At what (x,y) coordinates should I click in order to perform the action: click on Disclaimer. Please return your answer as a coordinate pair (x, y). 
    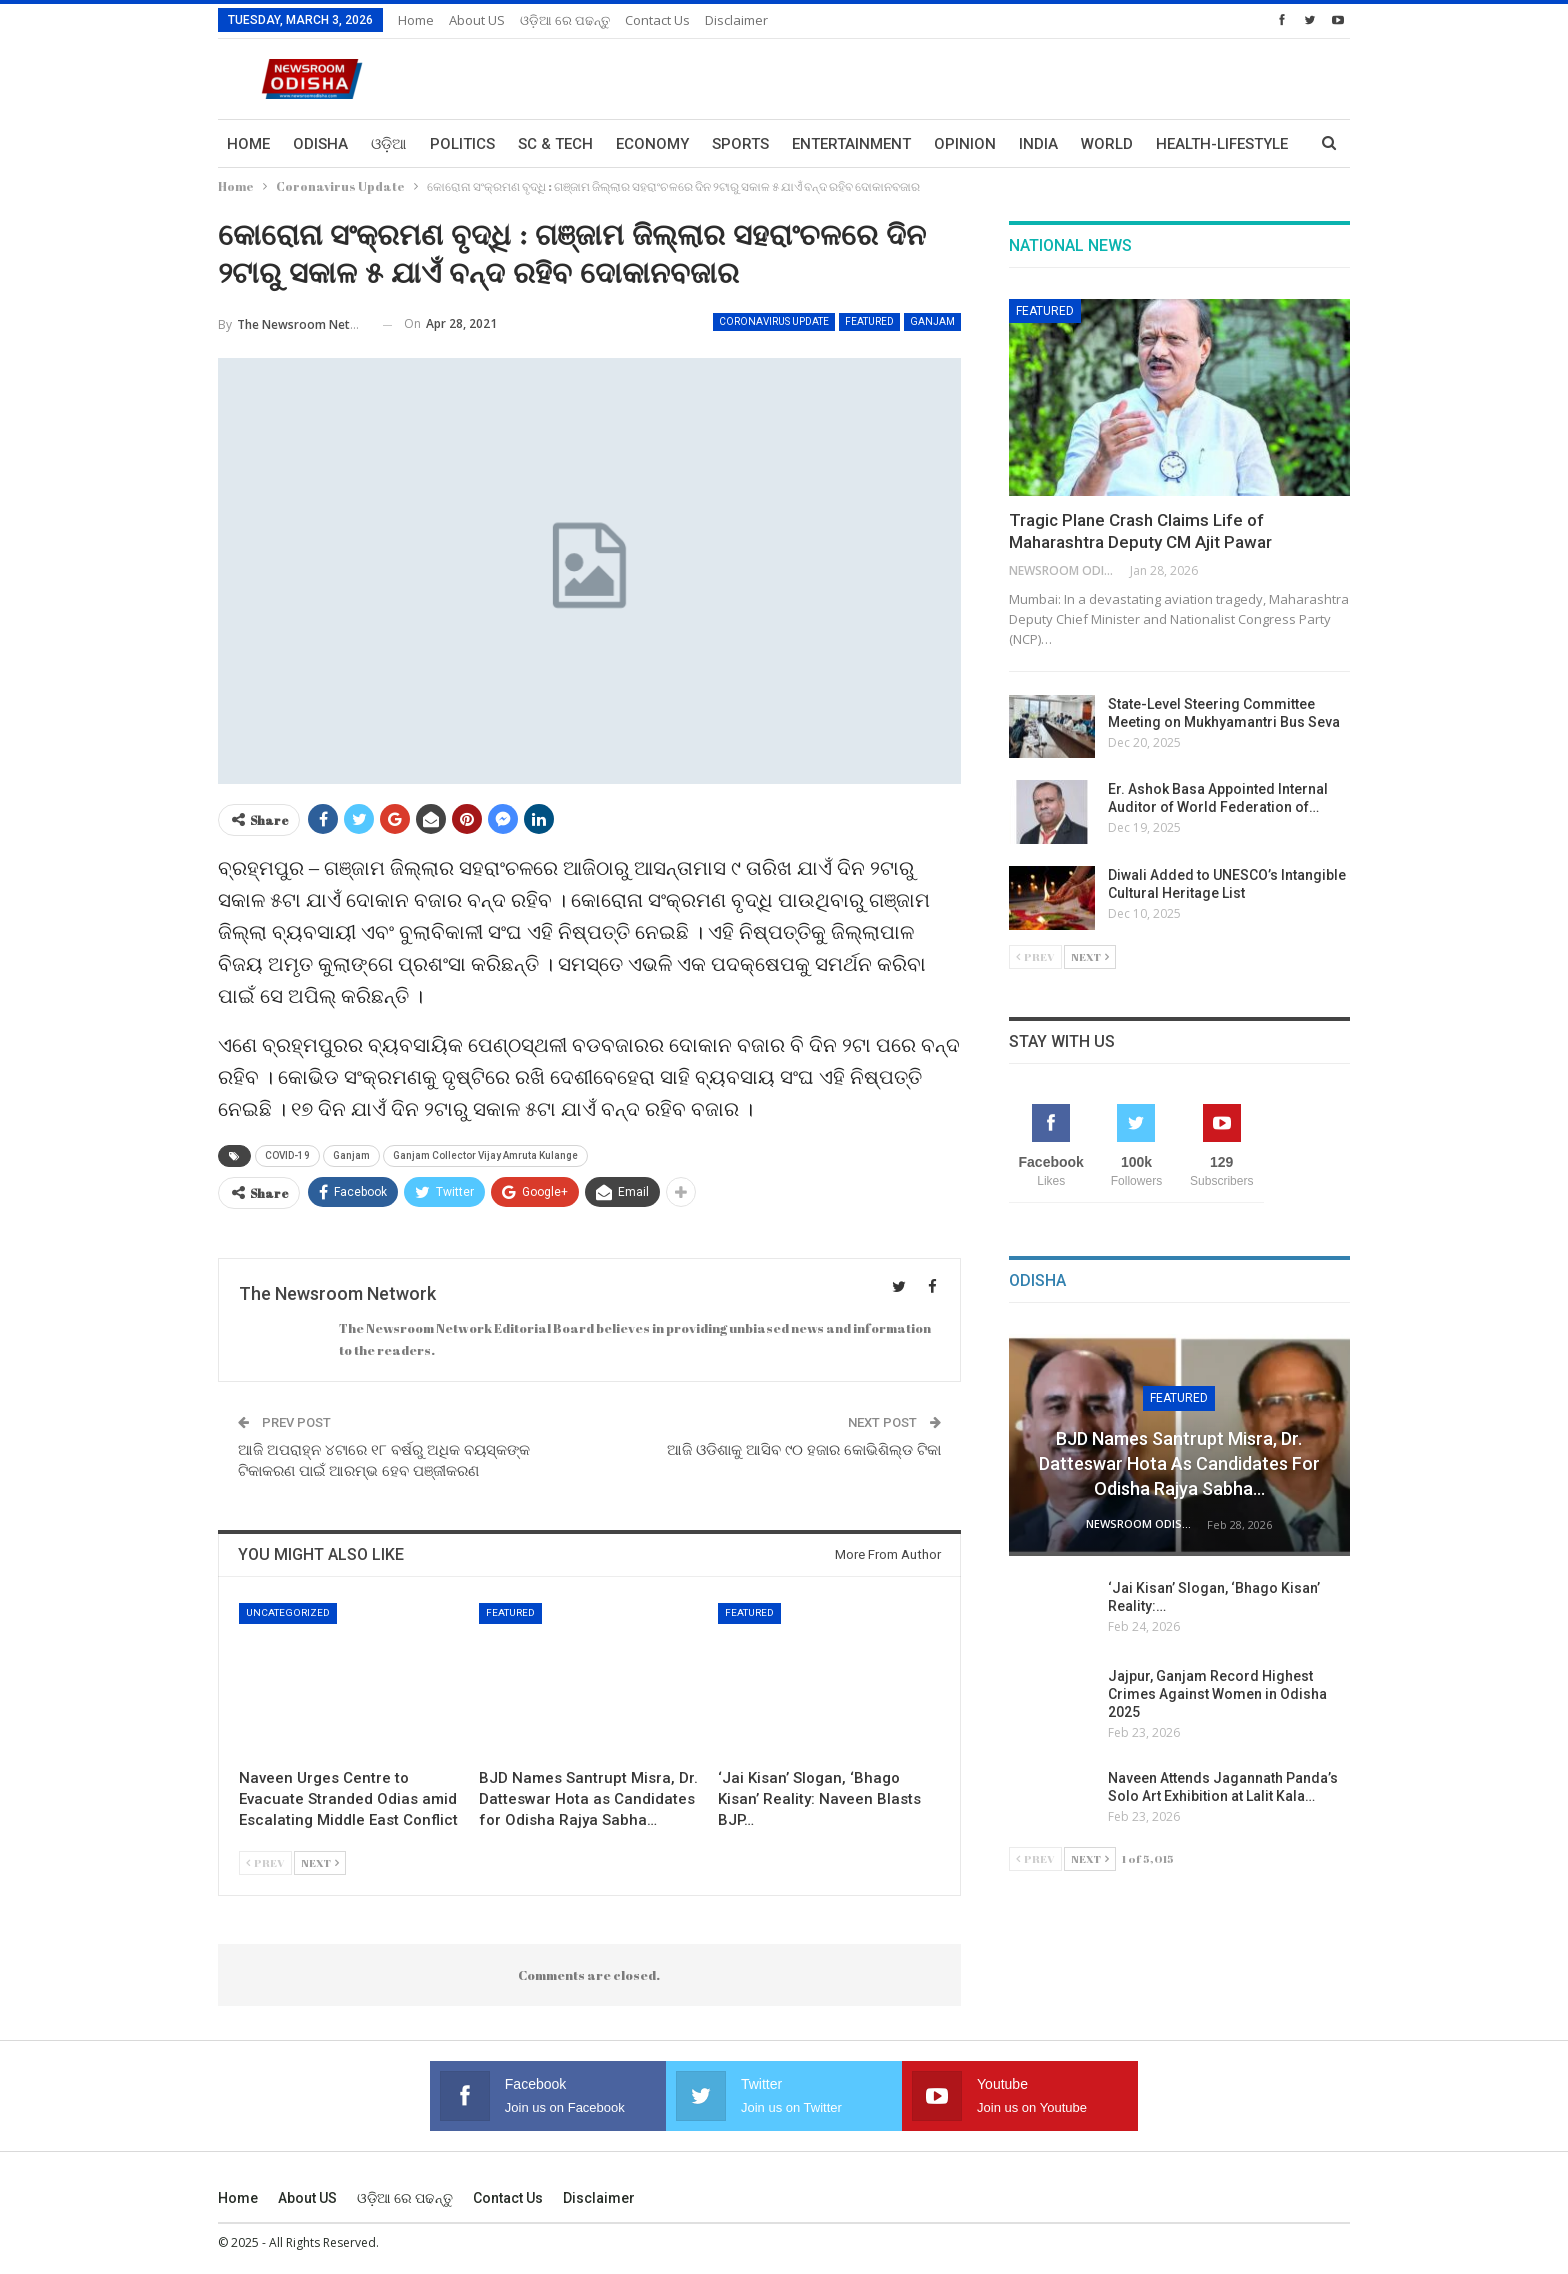
    Looking at the image, I should click on (736, 20).